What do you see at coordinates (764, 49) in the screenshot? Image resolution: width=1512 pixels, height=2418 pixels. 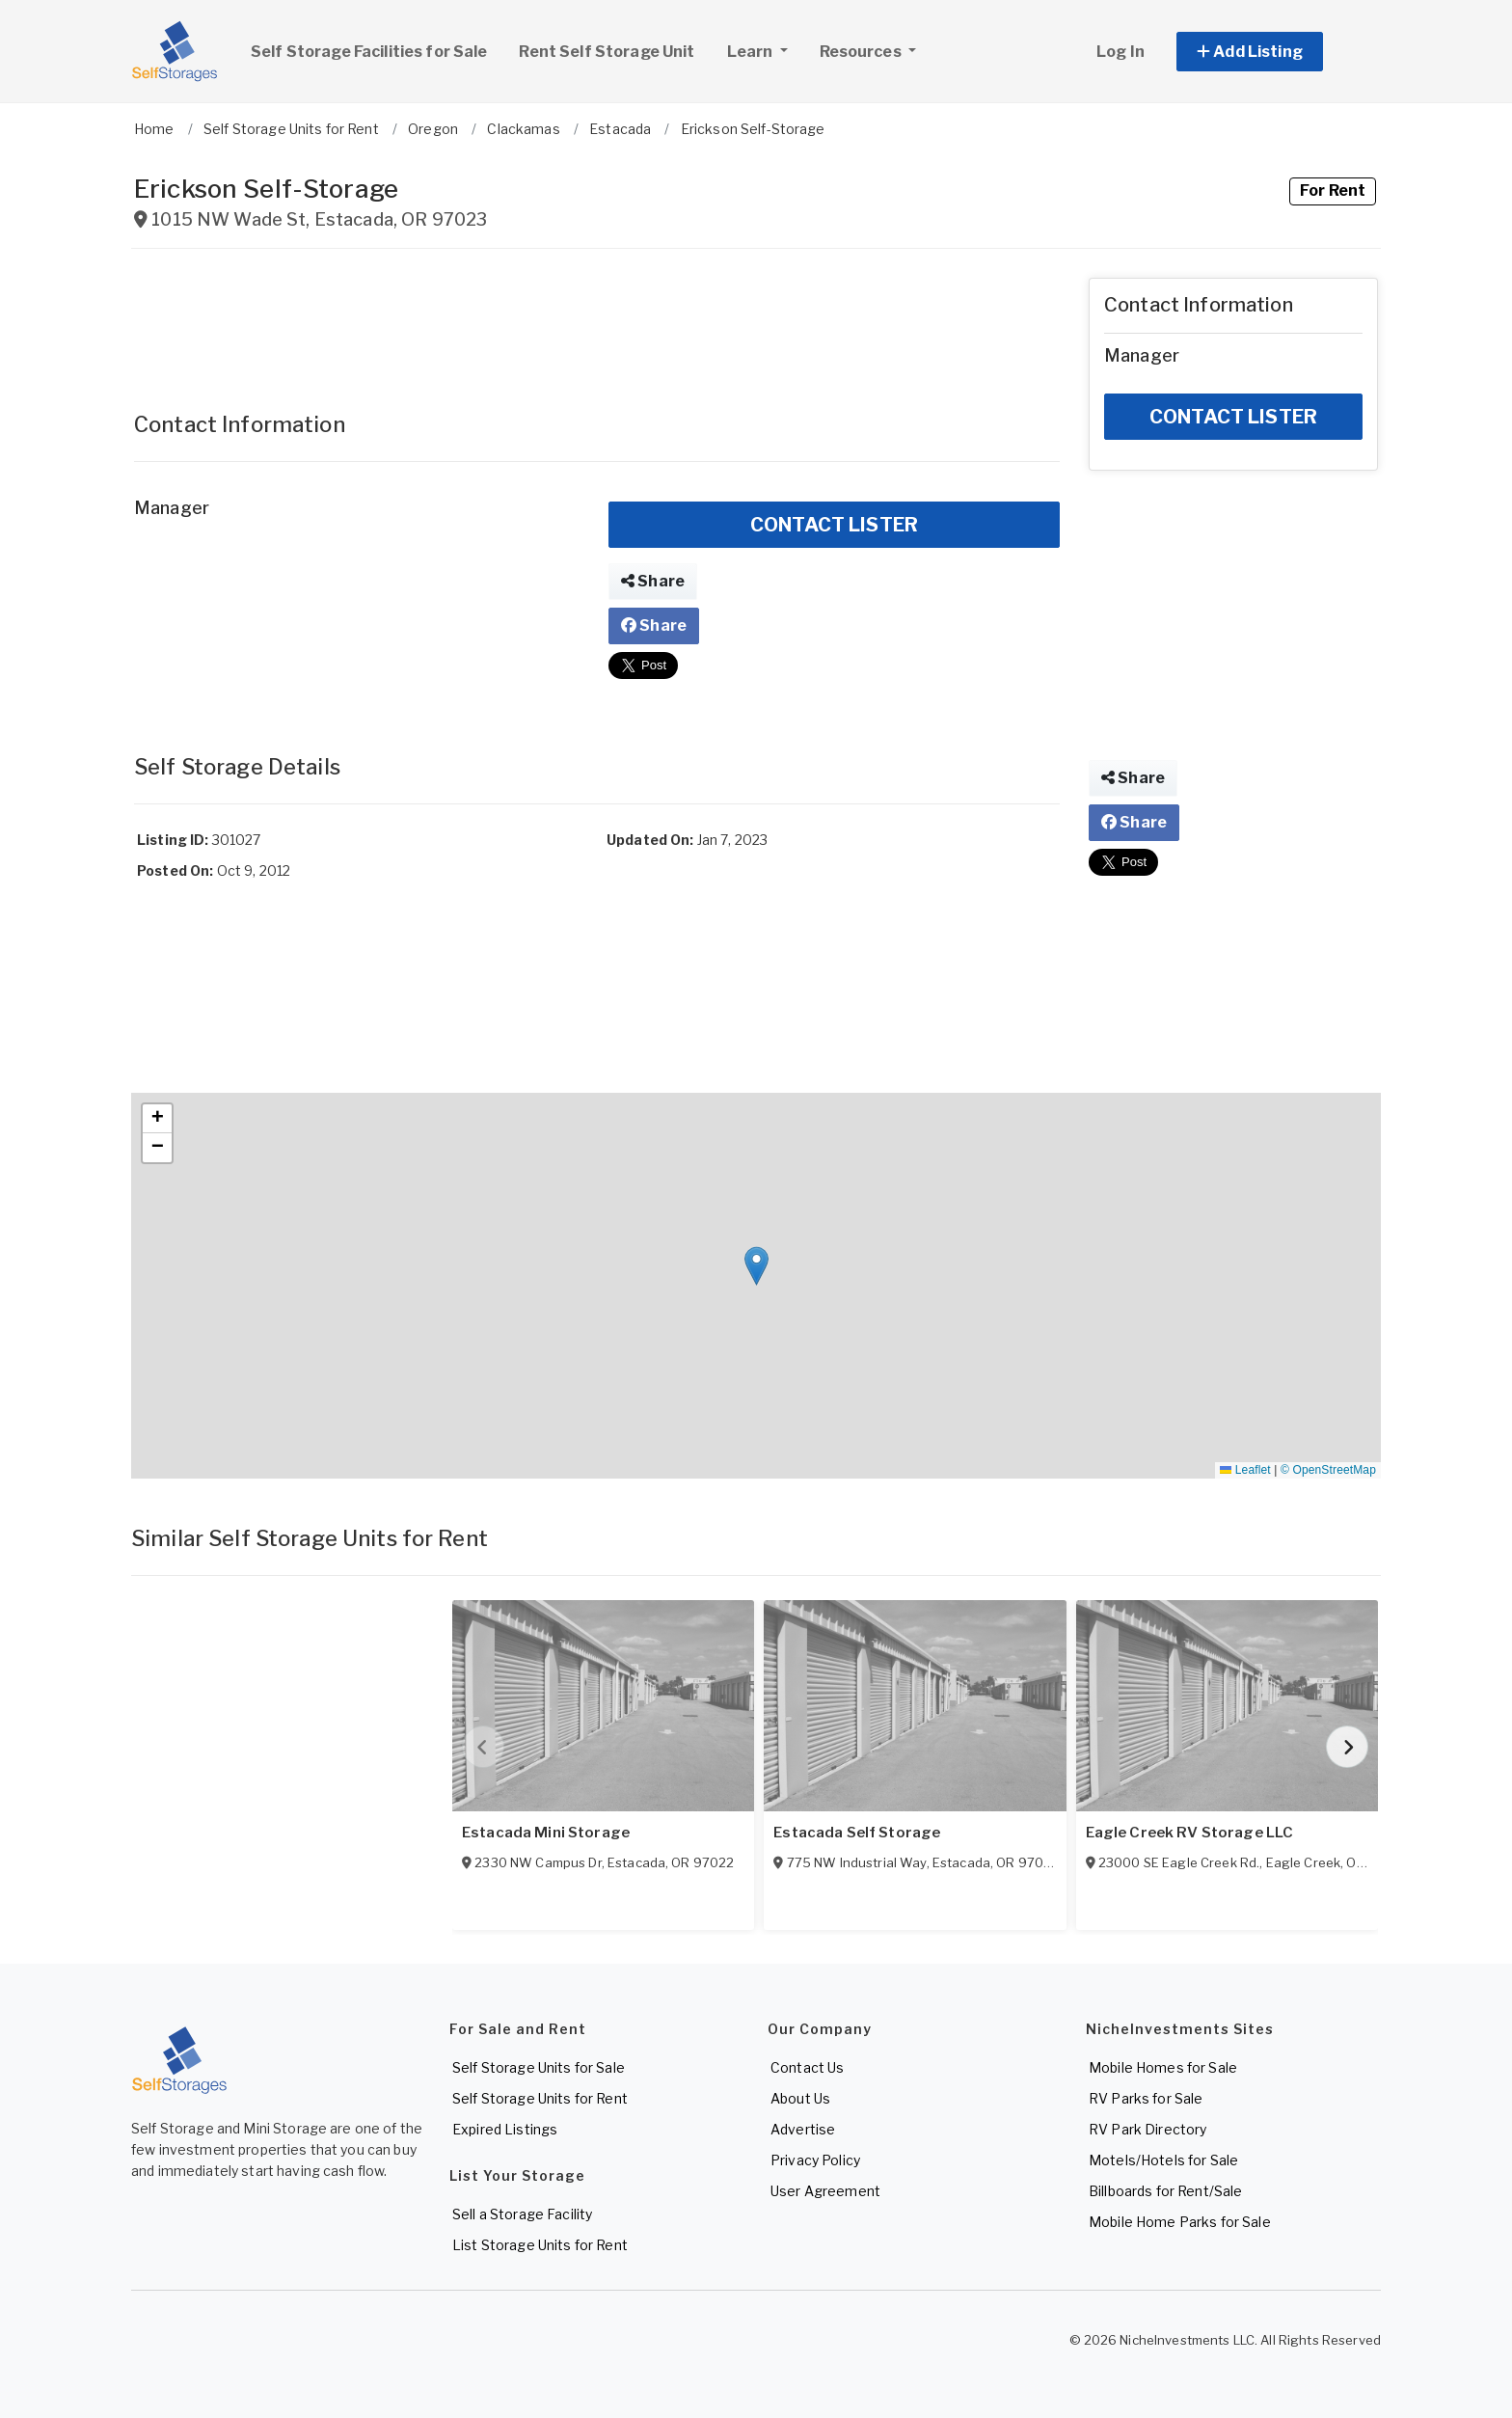 I see `Learn [button]` at bounding box center [764, 49].